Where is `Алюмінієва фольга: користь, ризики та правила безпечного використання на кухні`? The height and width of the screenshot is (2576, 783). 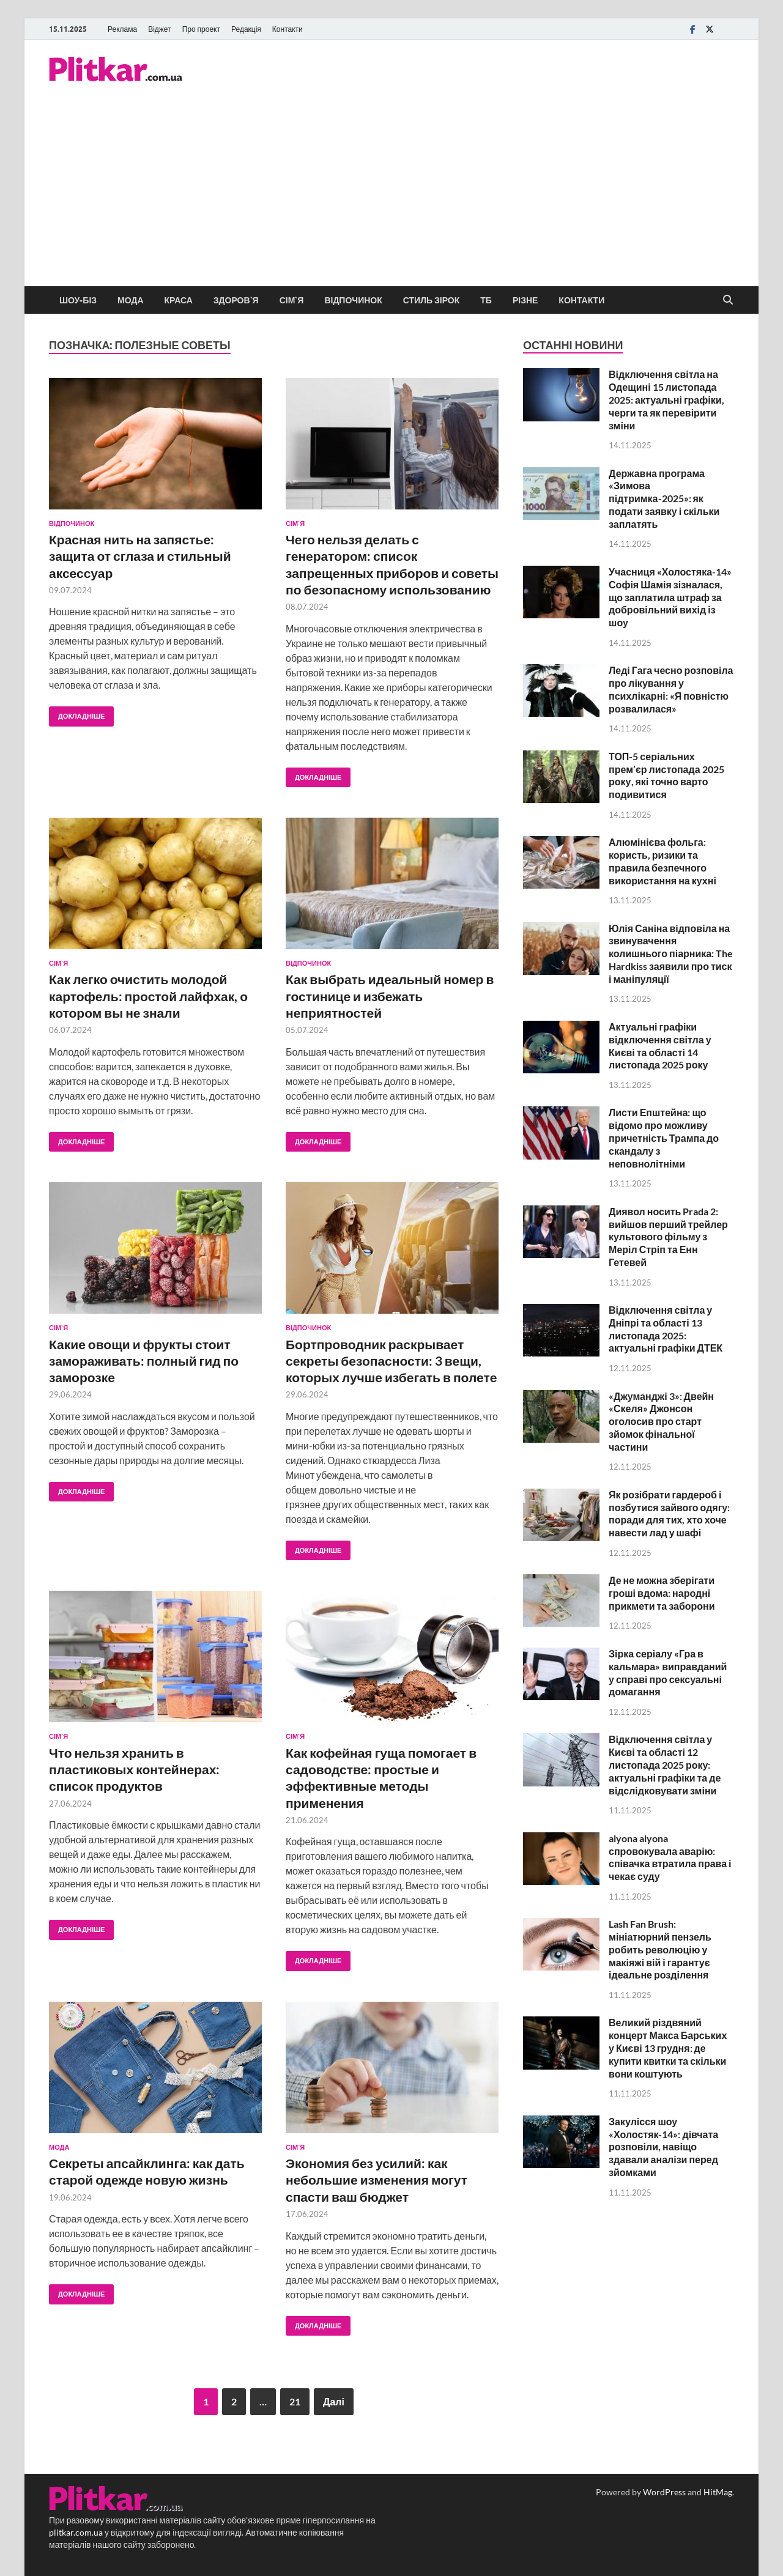 Алюмінієва фольга: користь, ризики та правила безпечного використання на кухні is located at coordinates (662, 861).